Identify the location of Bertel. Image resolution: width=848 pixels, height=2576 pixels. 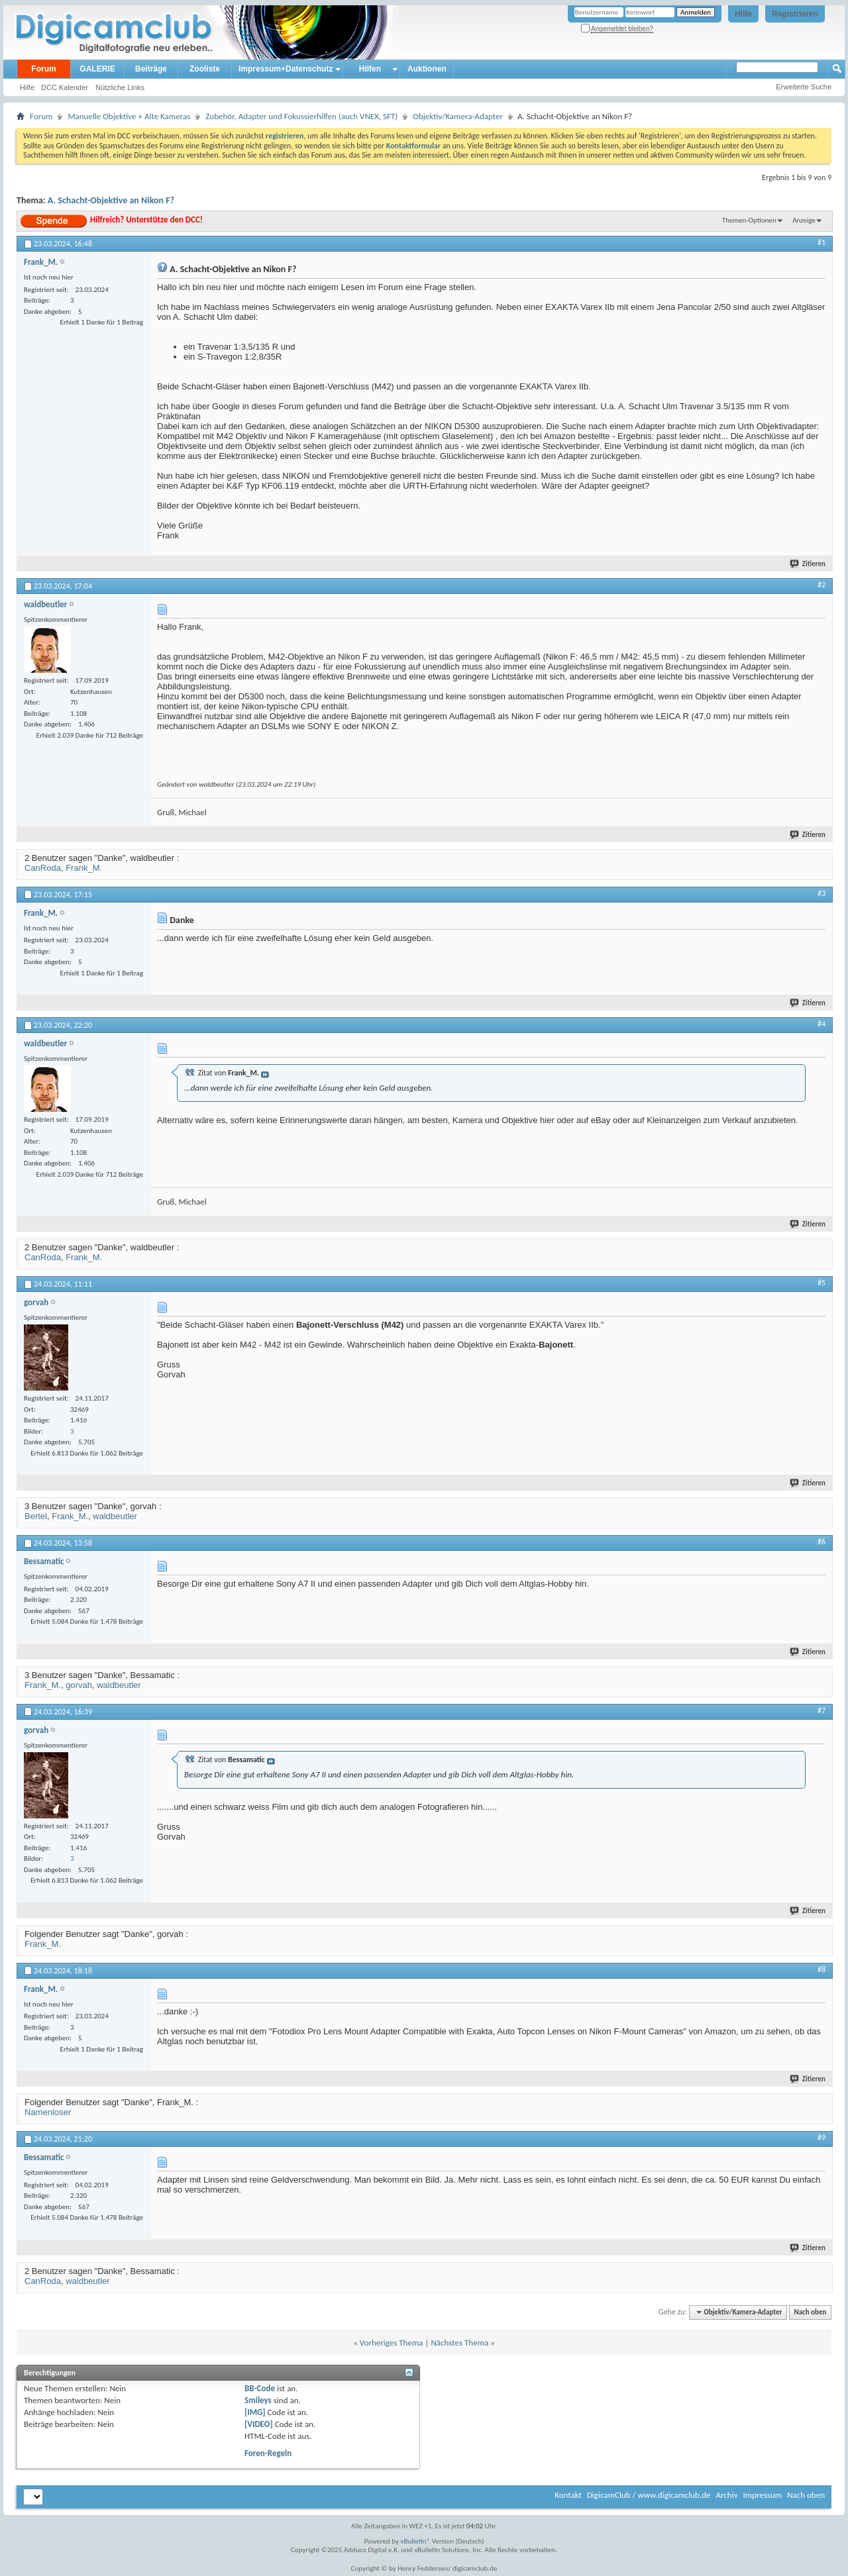
(36, 1516).